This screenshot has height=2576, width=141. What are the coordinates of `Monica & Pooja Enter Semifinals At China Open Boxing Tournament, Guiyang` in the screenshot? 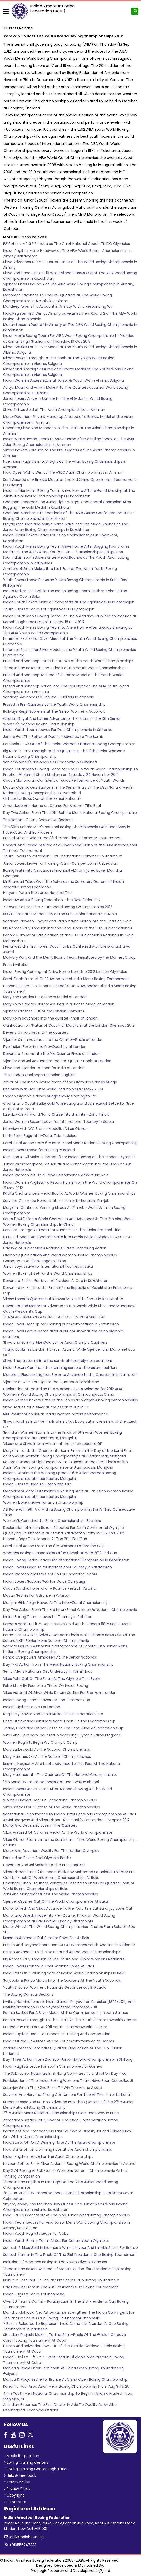 It's located at (63, 2371).